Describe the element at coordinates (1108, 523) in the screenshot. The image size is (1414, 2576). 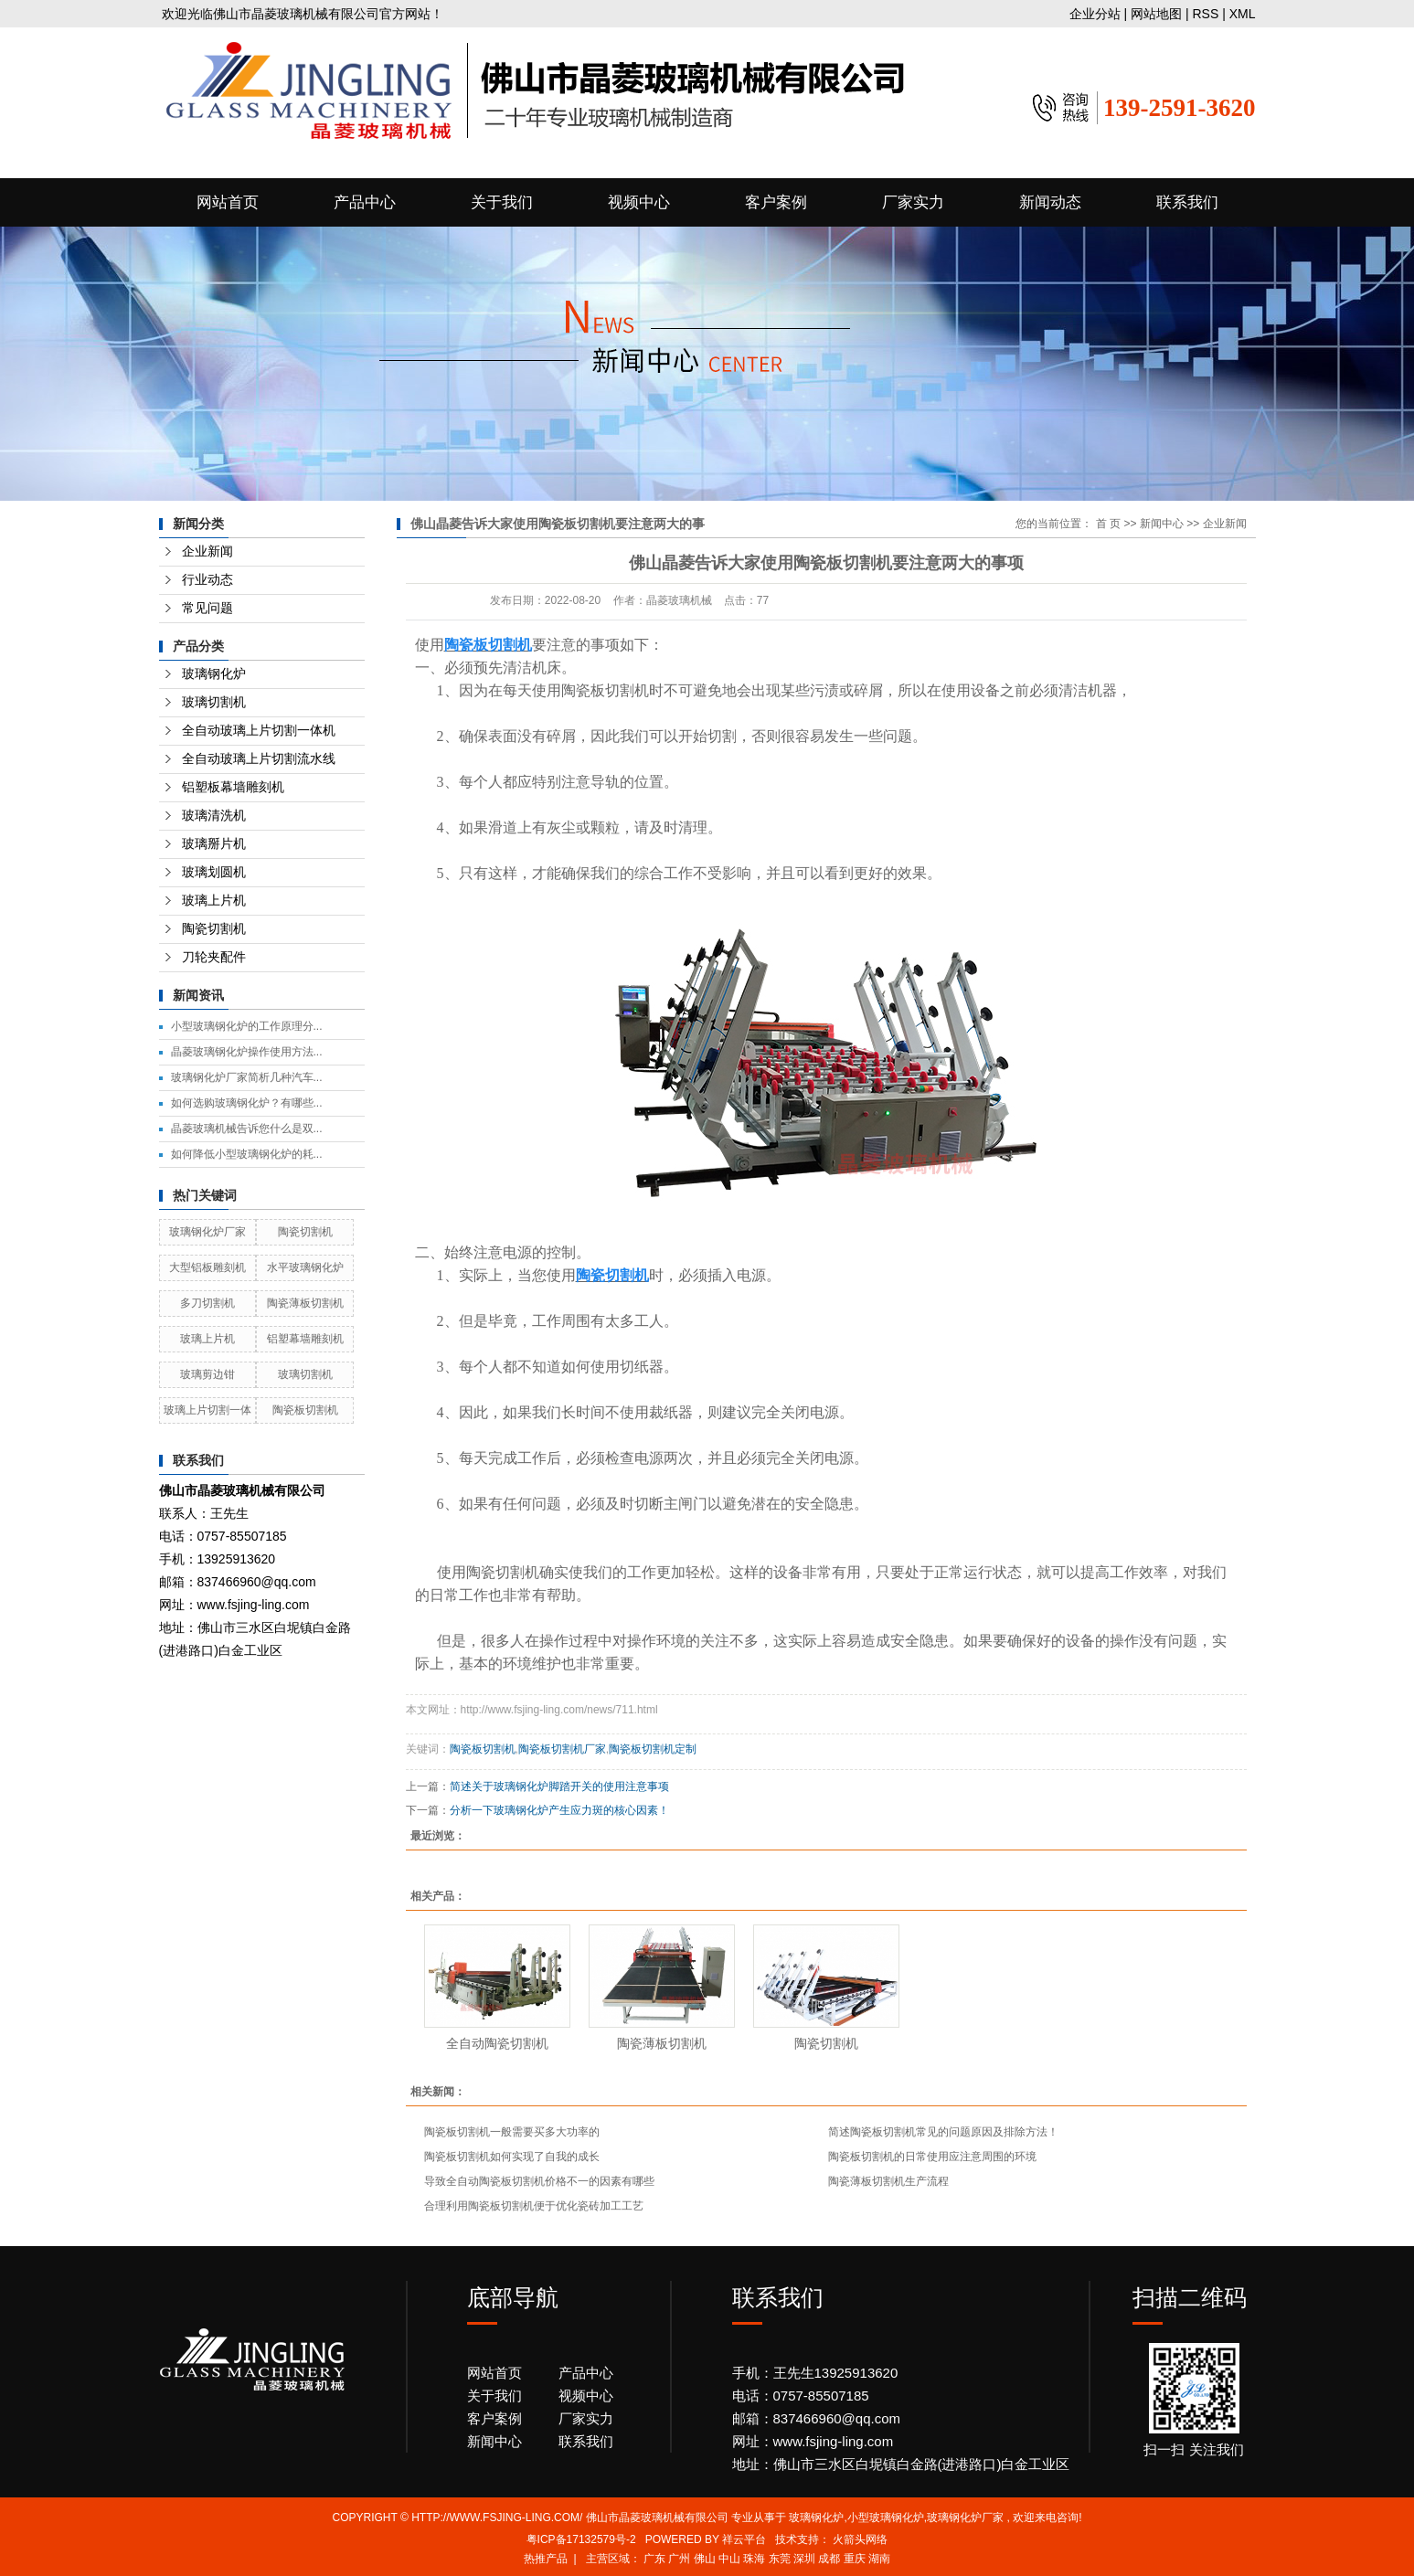
I see `首 页` at that location.